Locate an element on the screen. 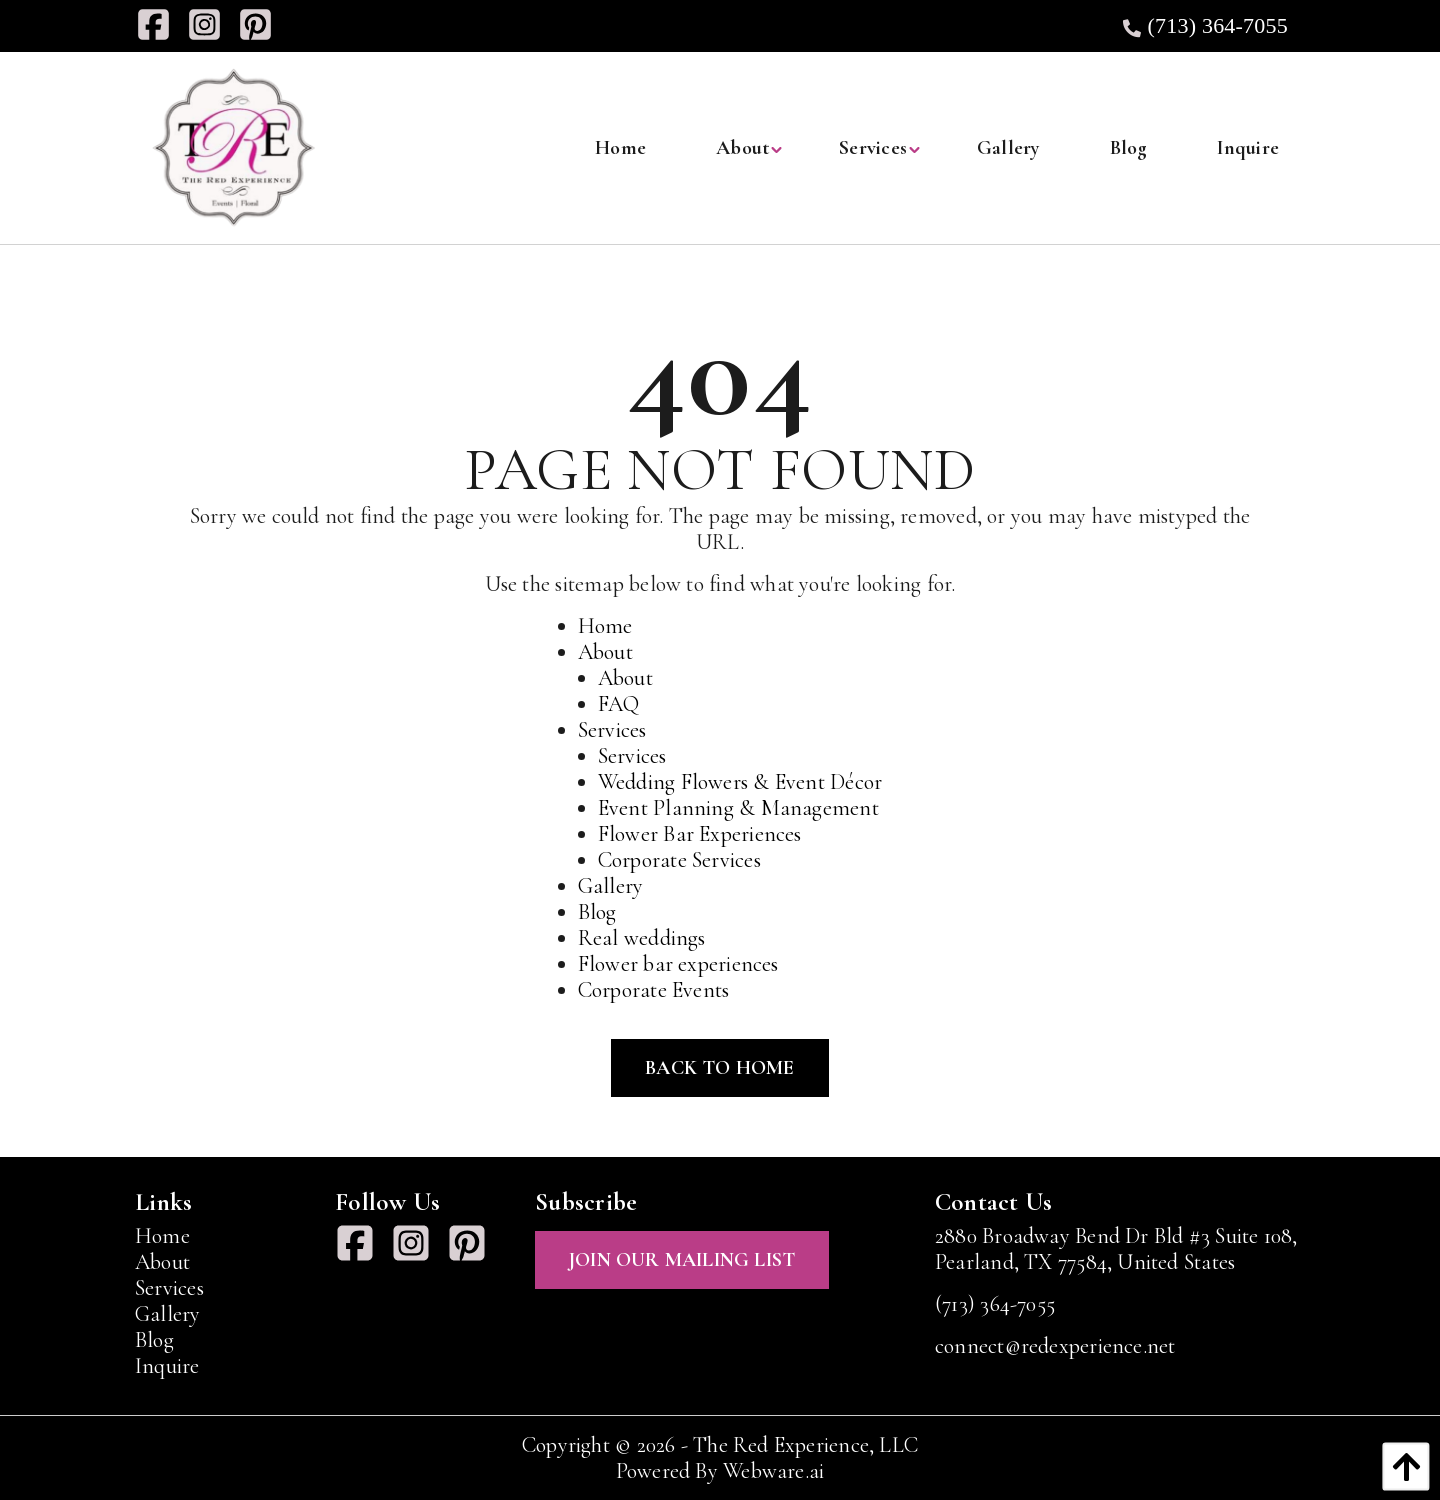 This screenshot has height=1500, width=1440. [menuitem] is located at coordinates (620, 148).